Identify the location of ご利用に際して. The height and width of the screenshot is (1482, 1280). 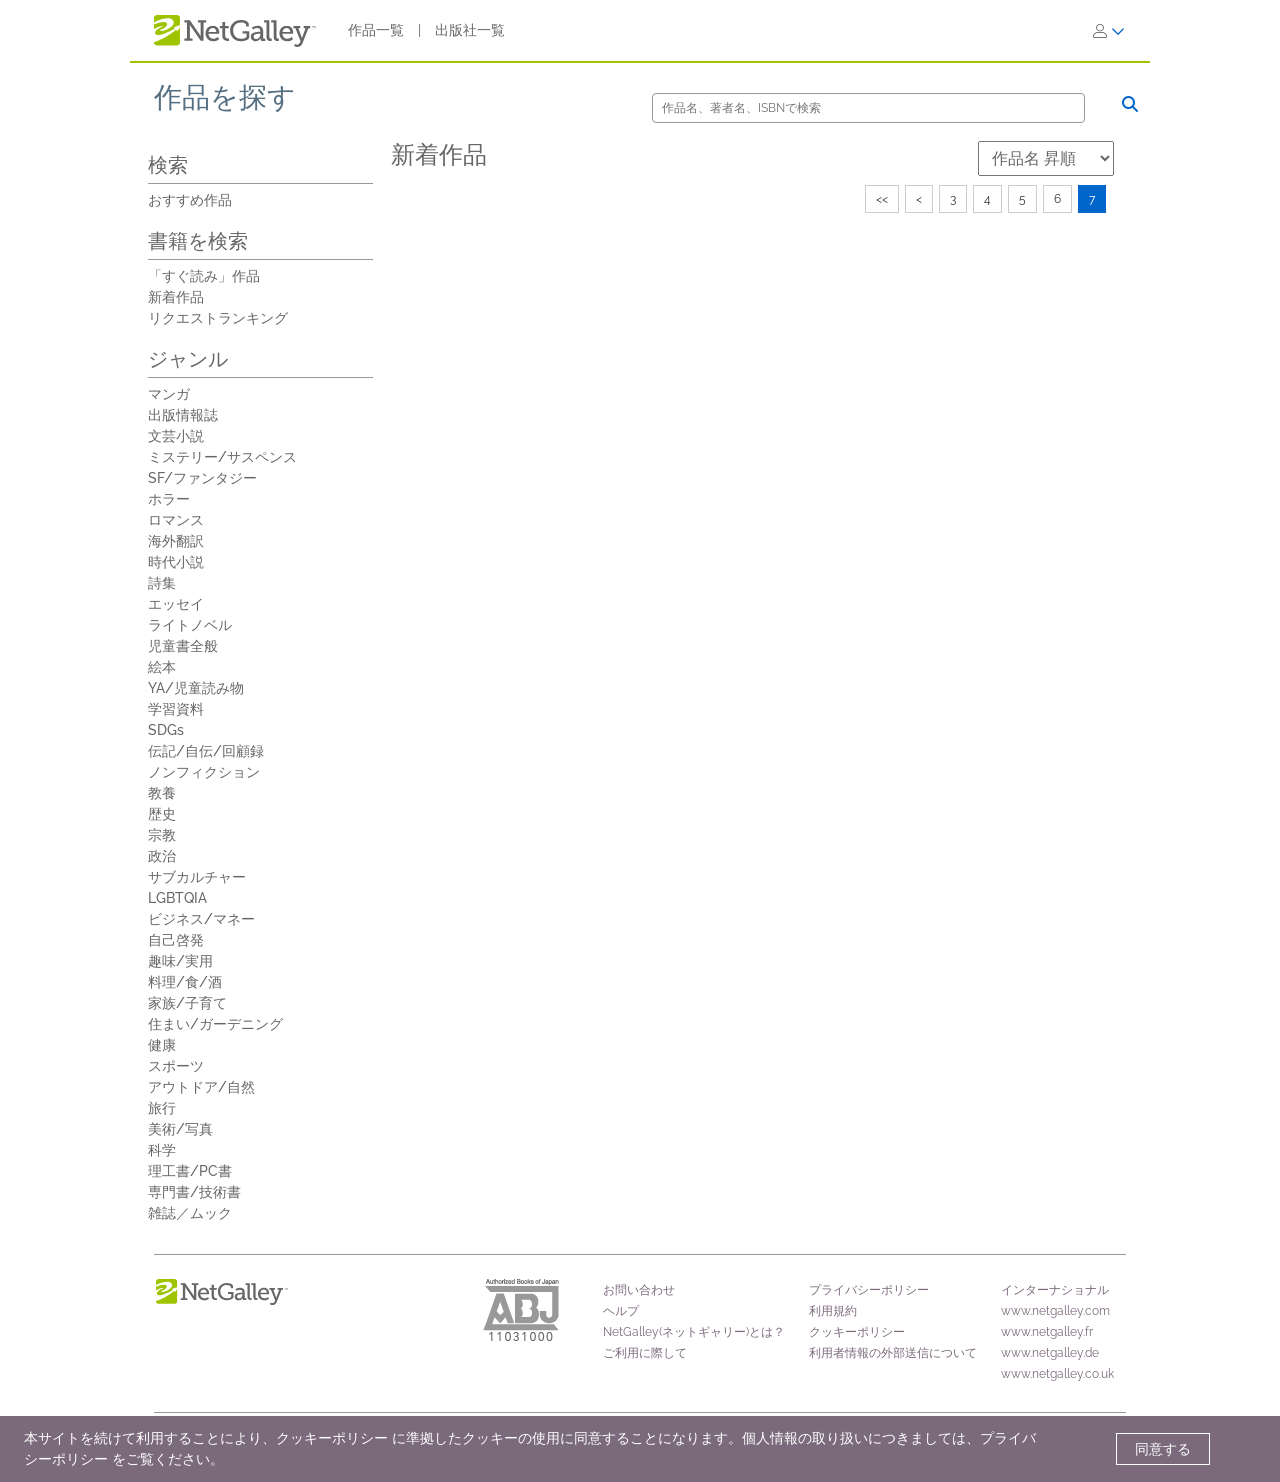
(645, 1353).